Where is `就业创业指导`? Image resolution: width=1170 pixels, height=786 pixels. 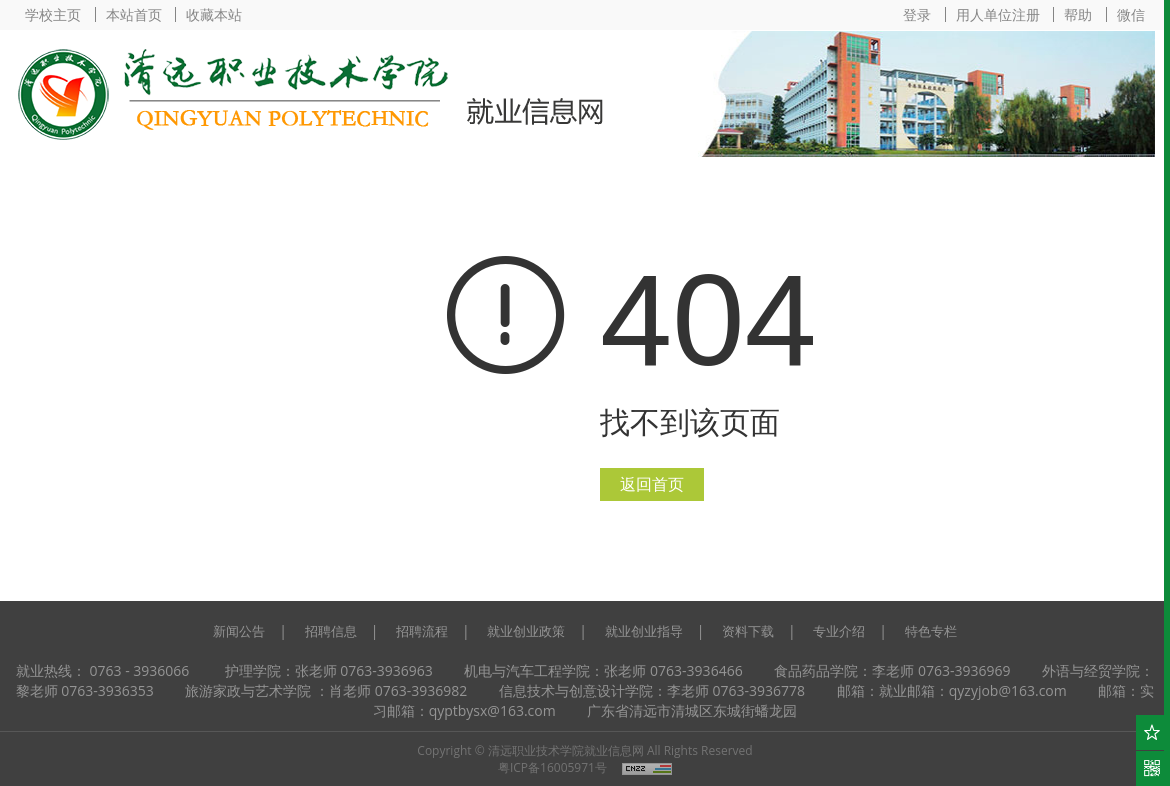
就业创业指导 is located at coordinates (644, 631).